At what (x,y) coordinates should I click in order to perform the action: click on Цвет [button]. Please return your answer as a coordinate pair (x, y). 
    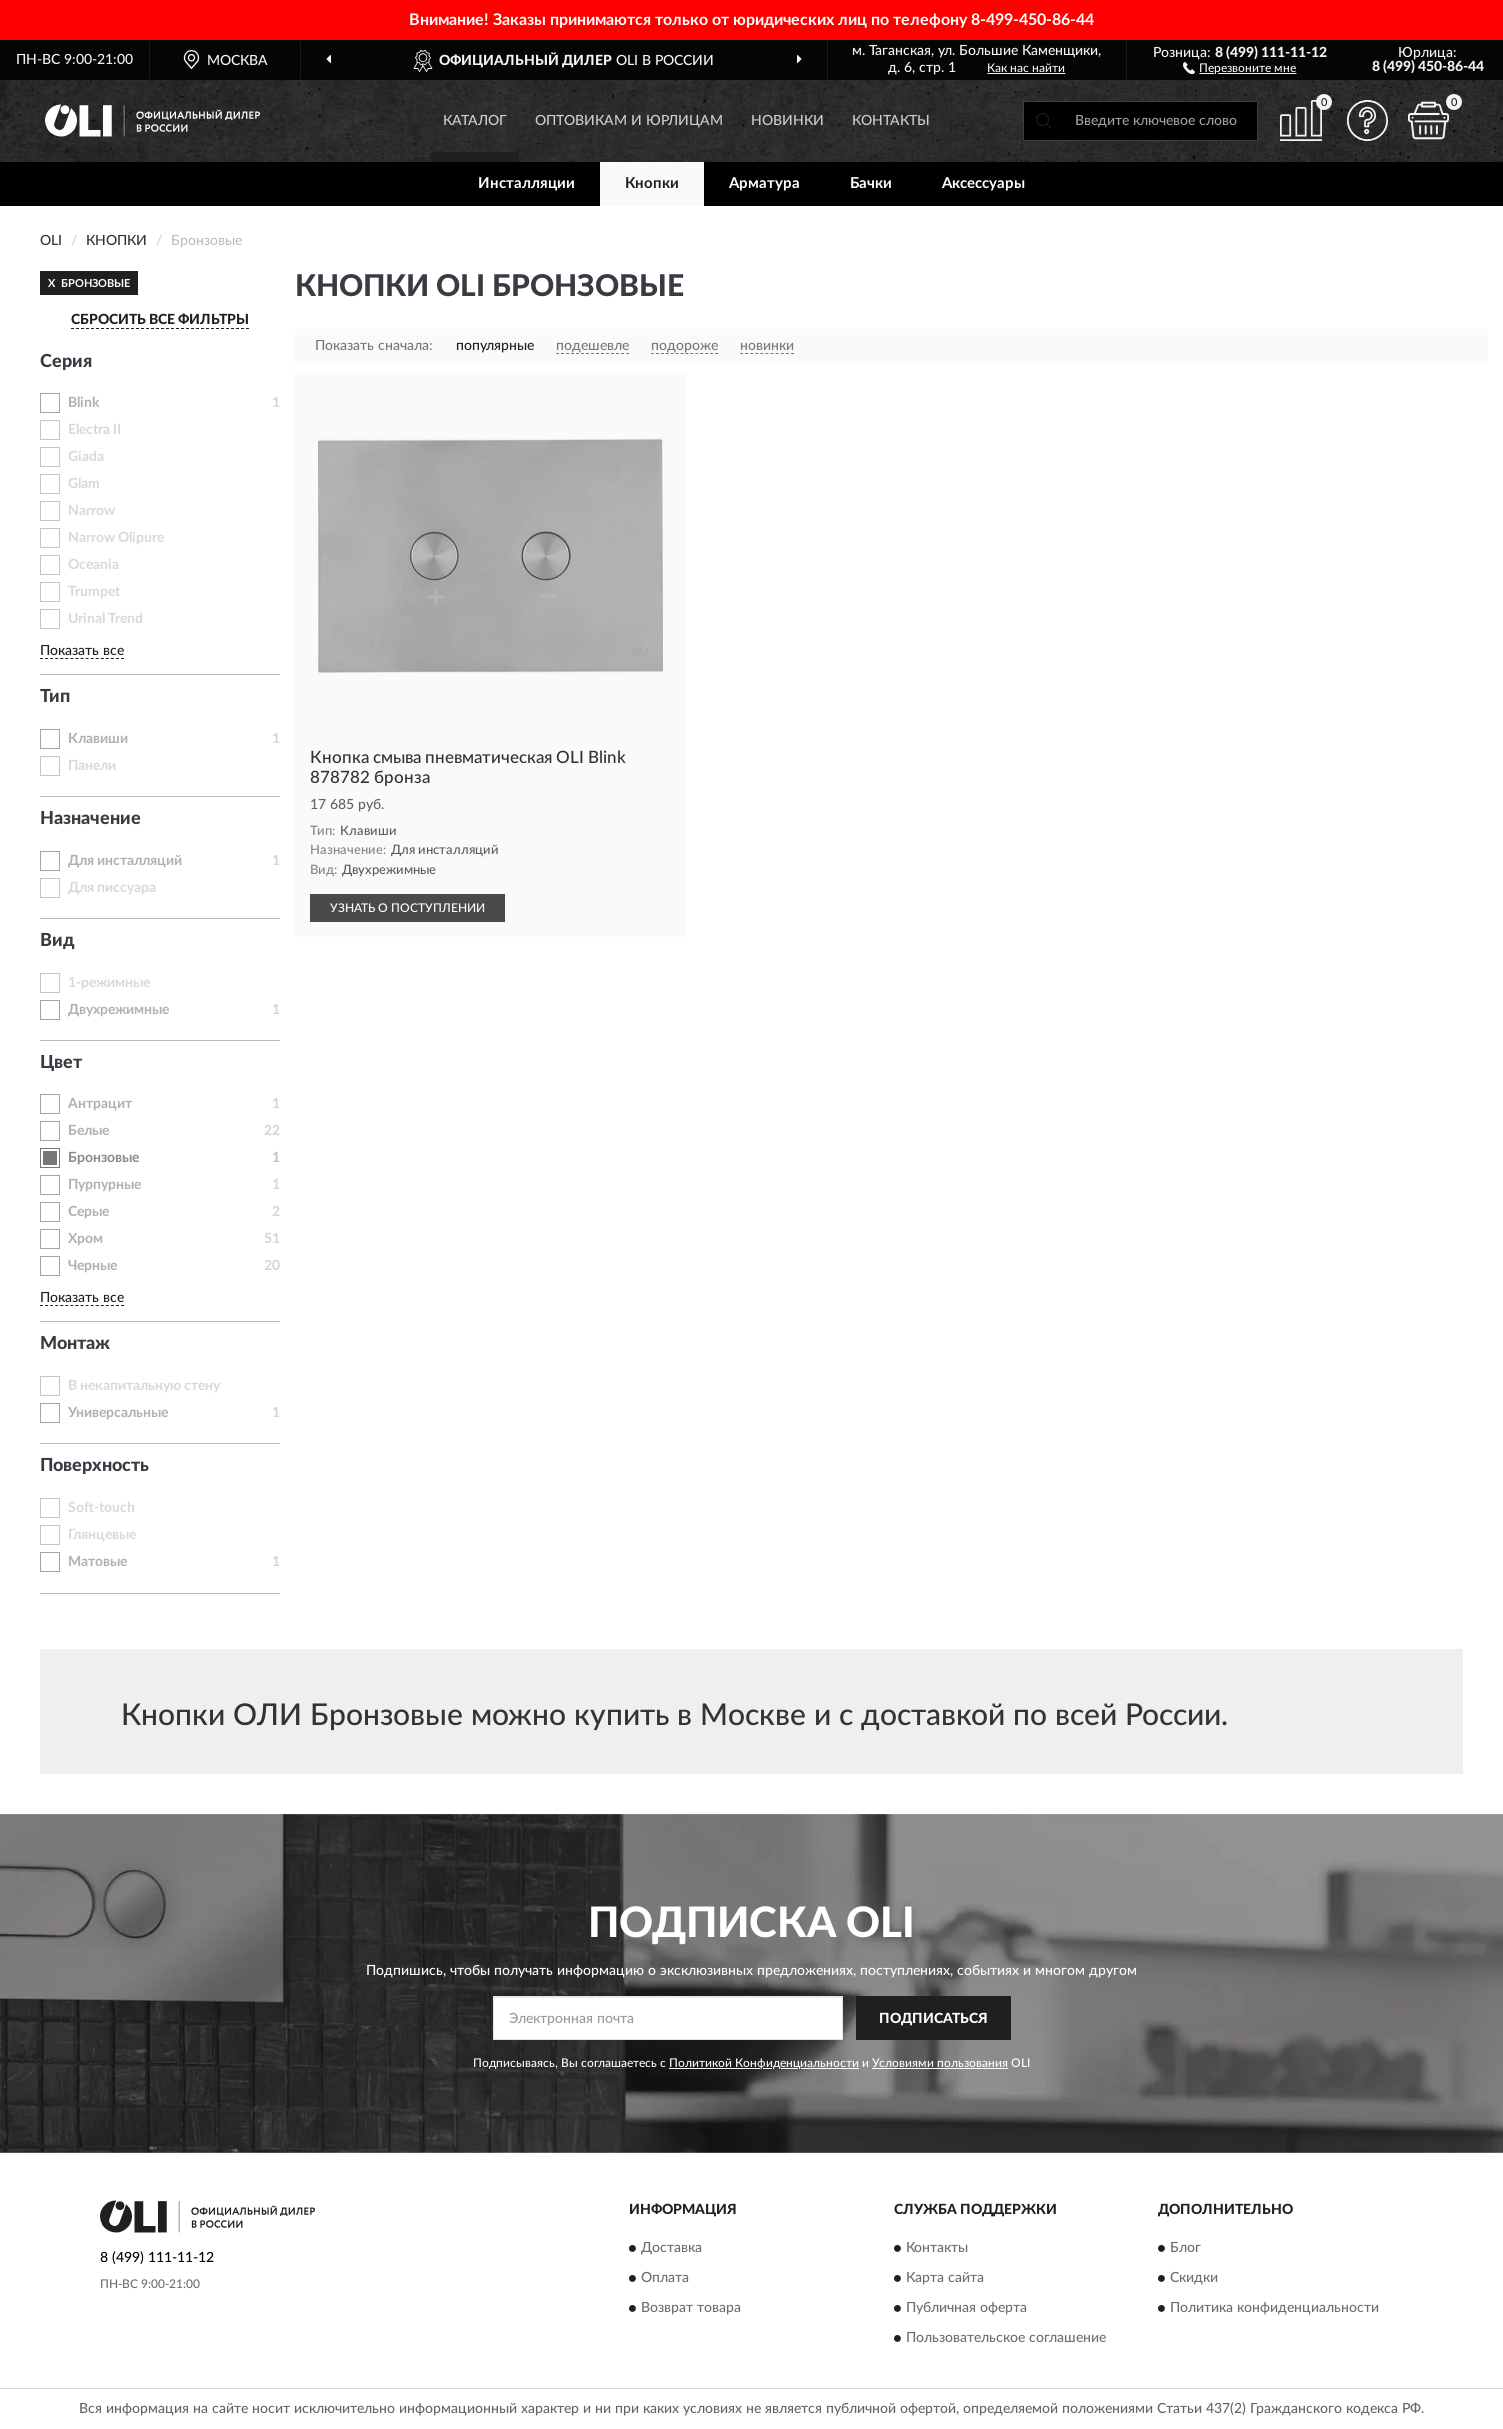
    Looking at the image, I should click on (61, 1063).